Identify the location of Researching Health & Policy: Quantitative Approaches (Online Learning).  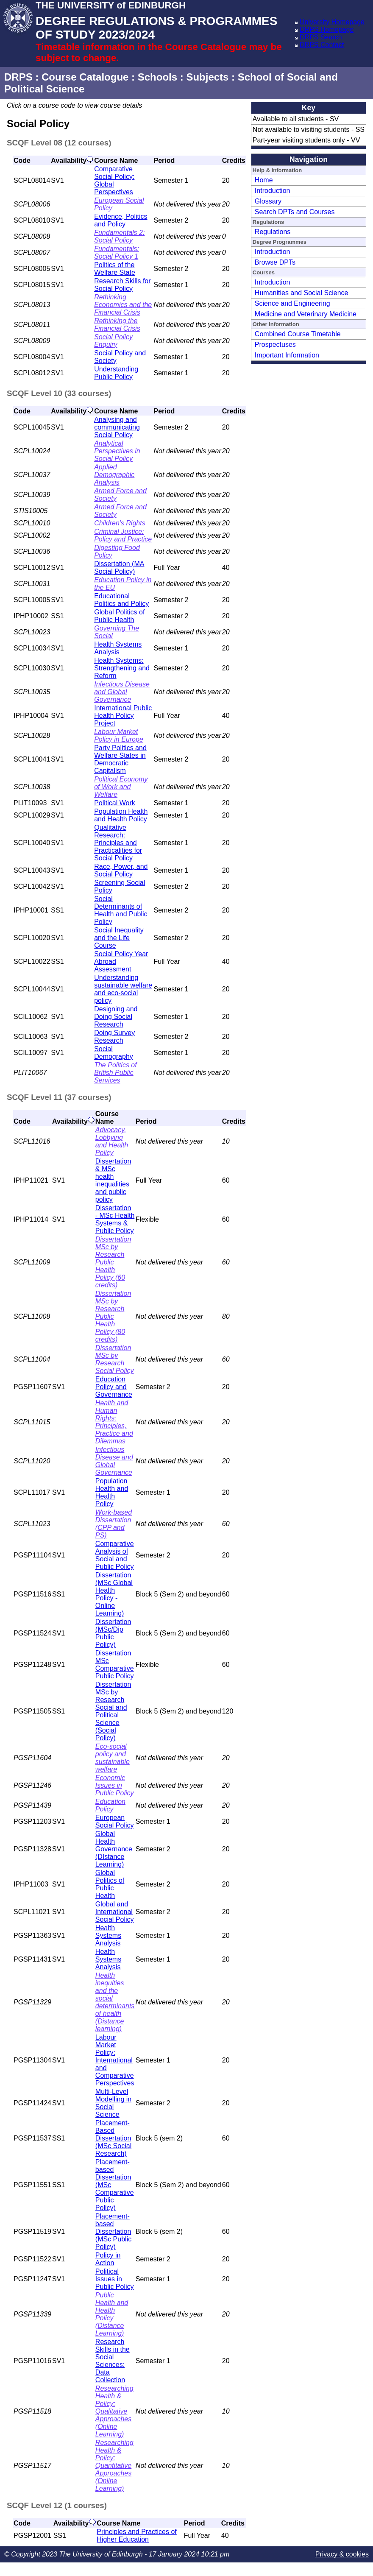
(114, 2465).